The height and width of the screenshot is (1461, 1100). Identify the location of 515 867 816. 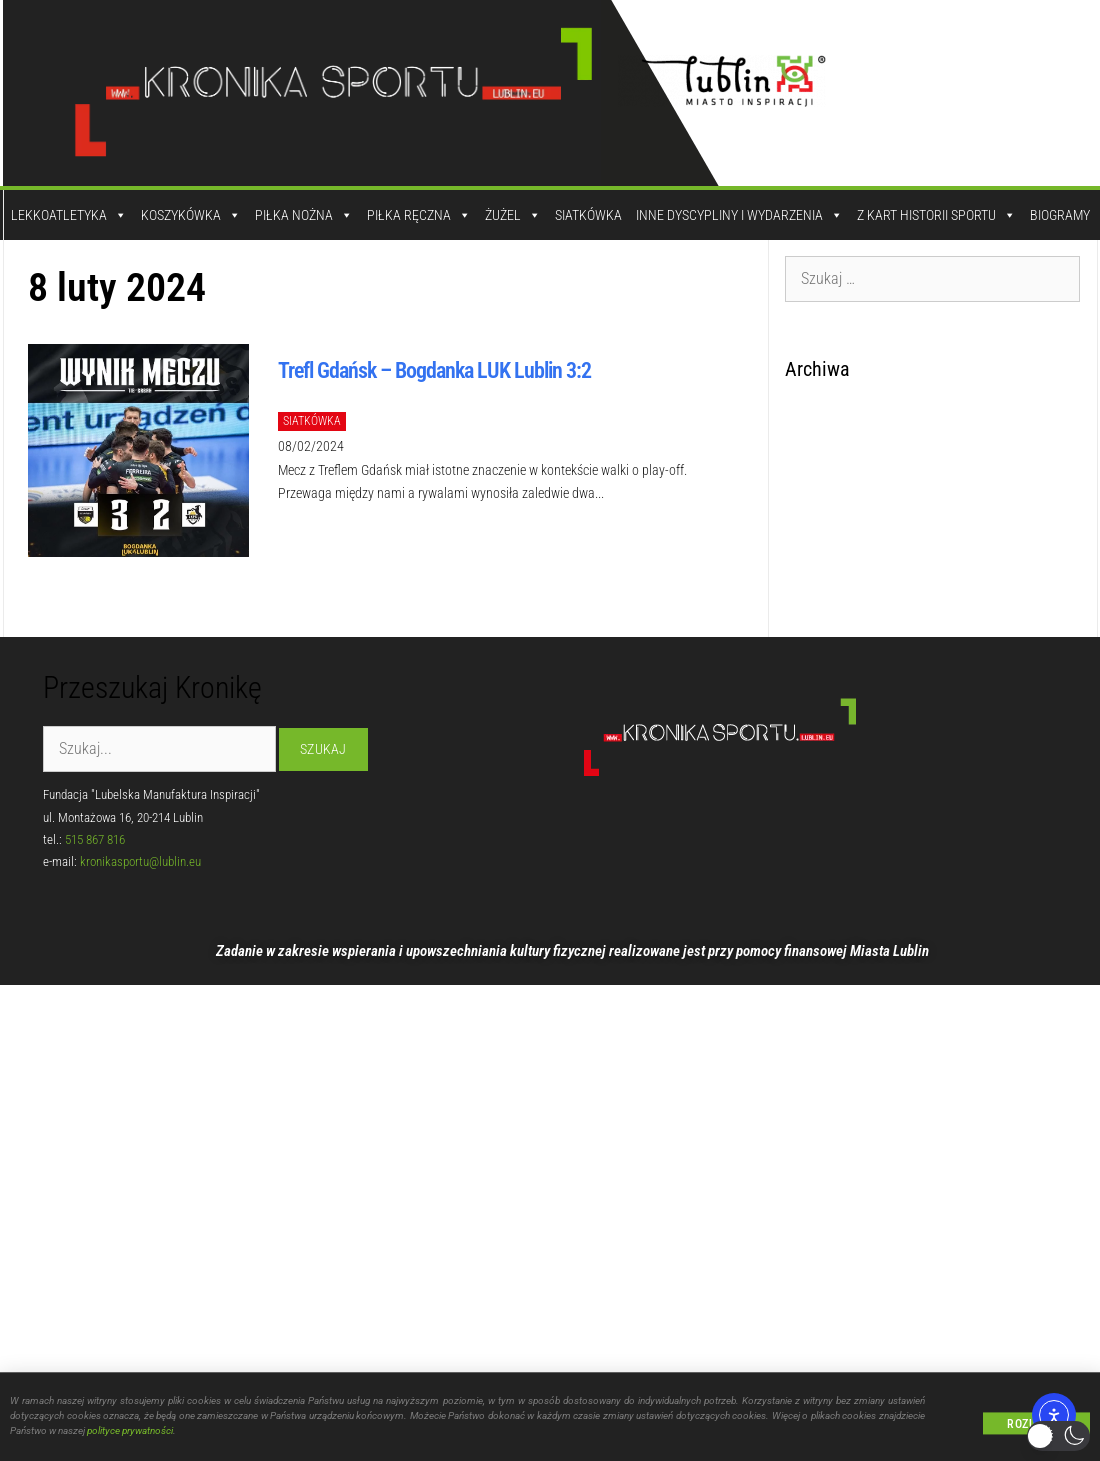
(95, 839).